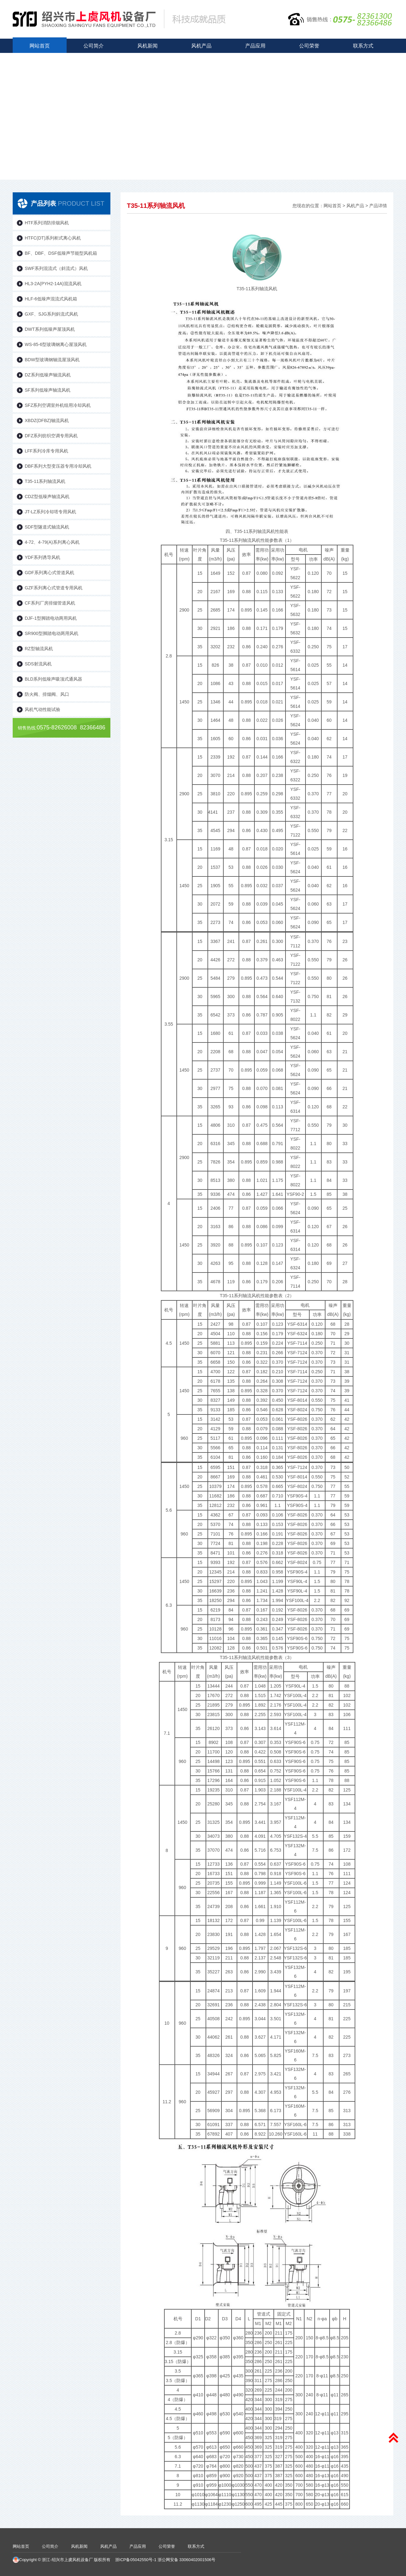 The height and width of the screenshot is (2576, 406). What do you see at coordinates (50, 329) in the screenshot?
I see `DWT系列低噪声屋顶风机` at bounding box center [50, 329].